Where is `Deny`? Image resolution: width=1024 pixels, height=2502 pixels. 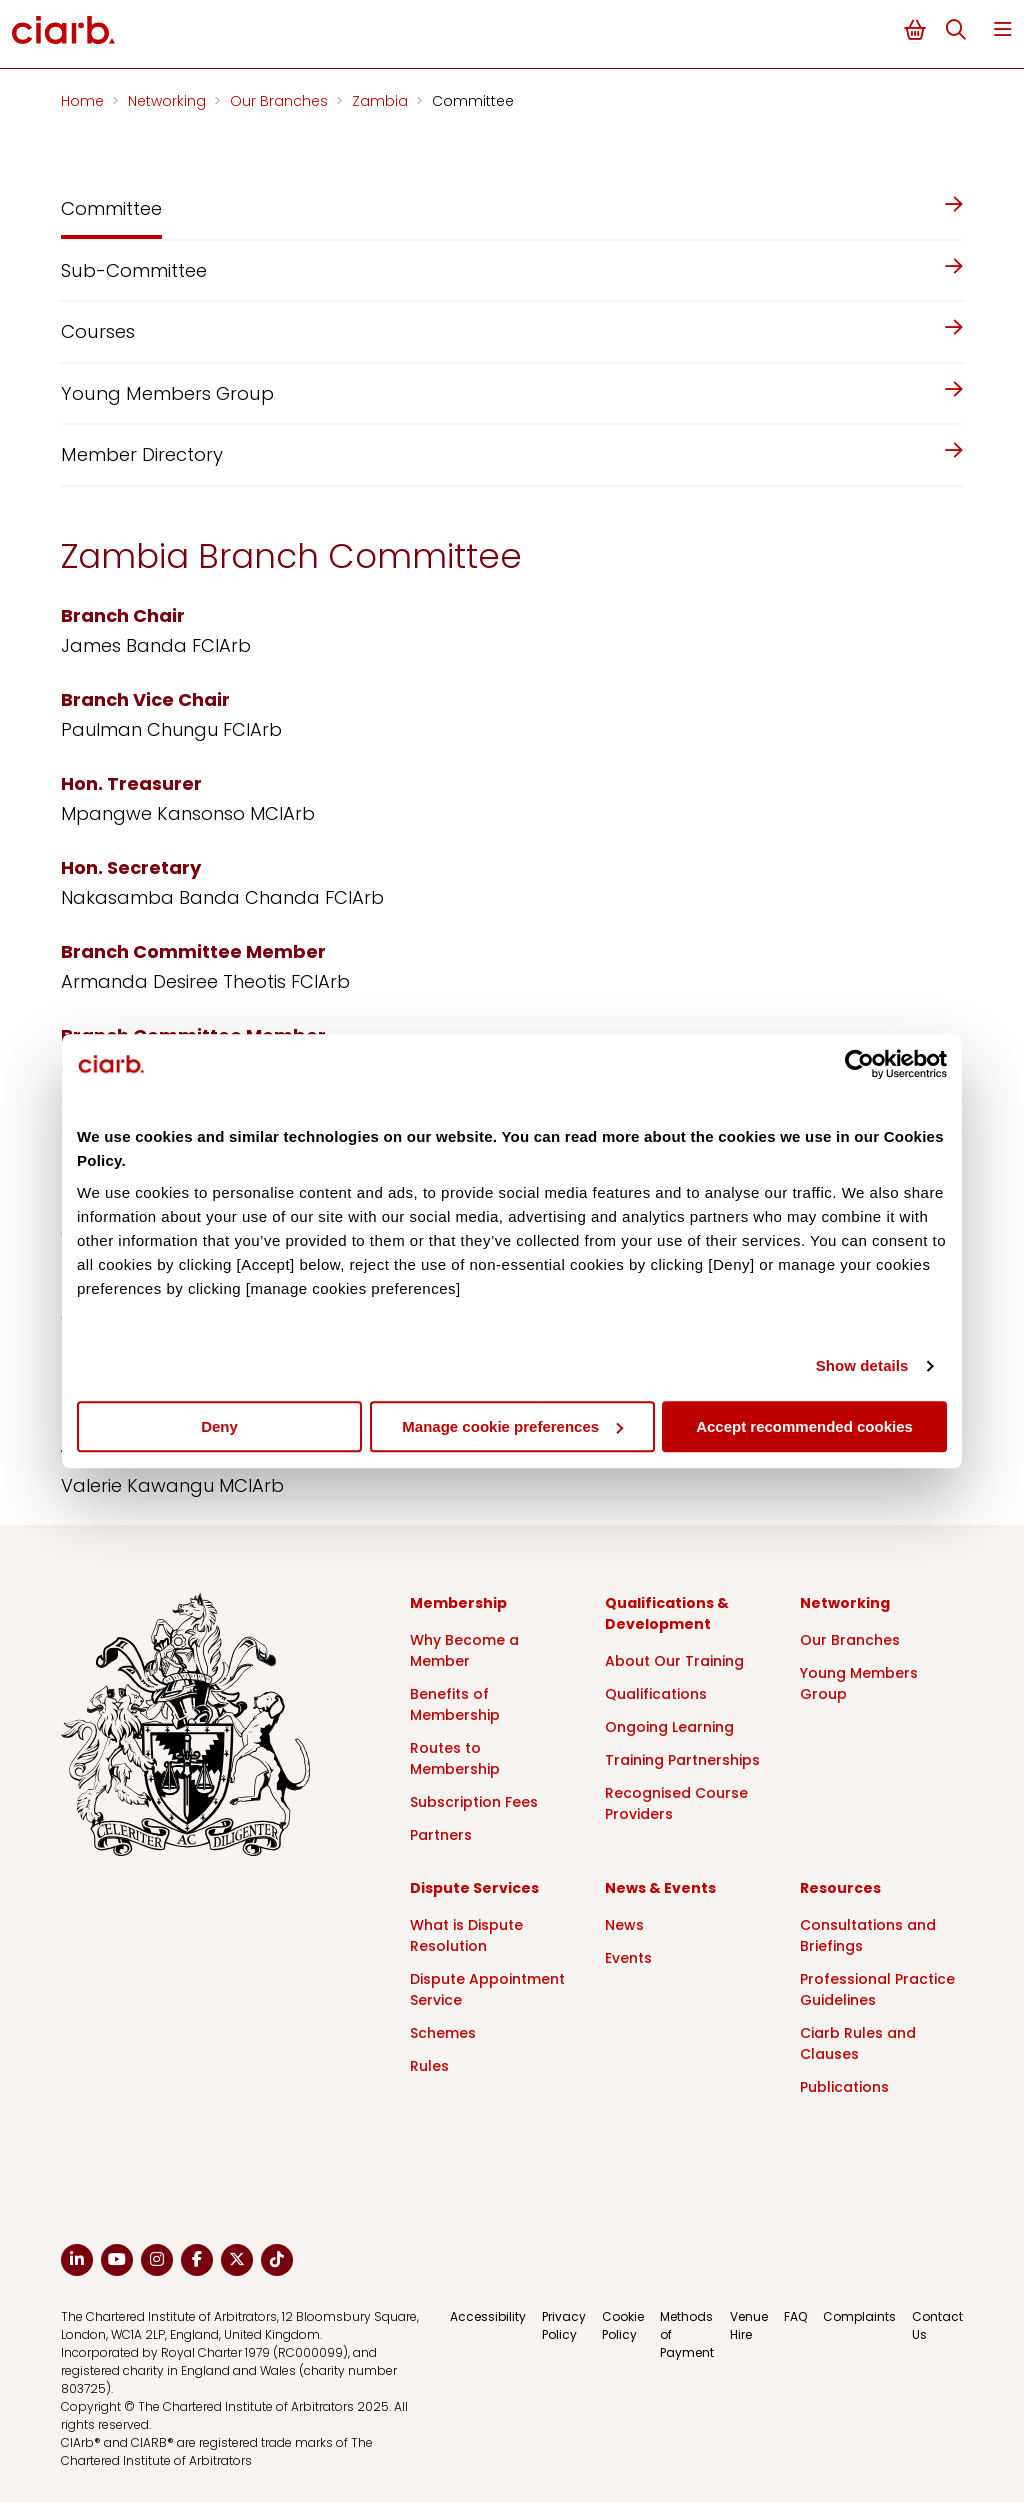 Deny is located at coordinates (219, 1426).